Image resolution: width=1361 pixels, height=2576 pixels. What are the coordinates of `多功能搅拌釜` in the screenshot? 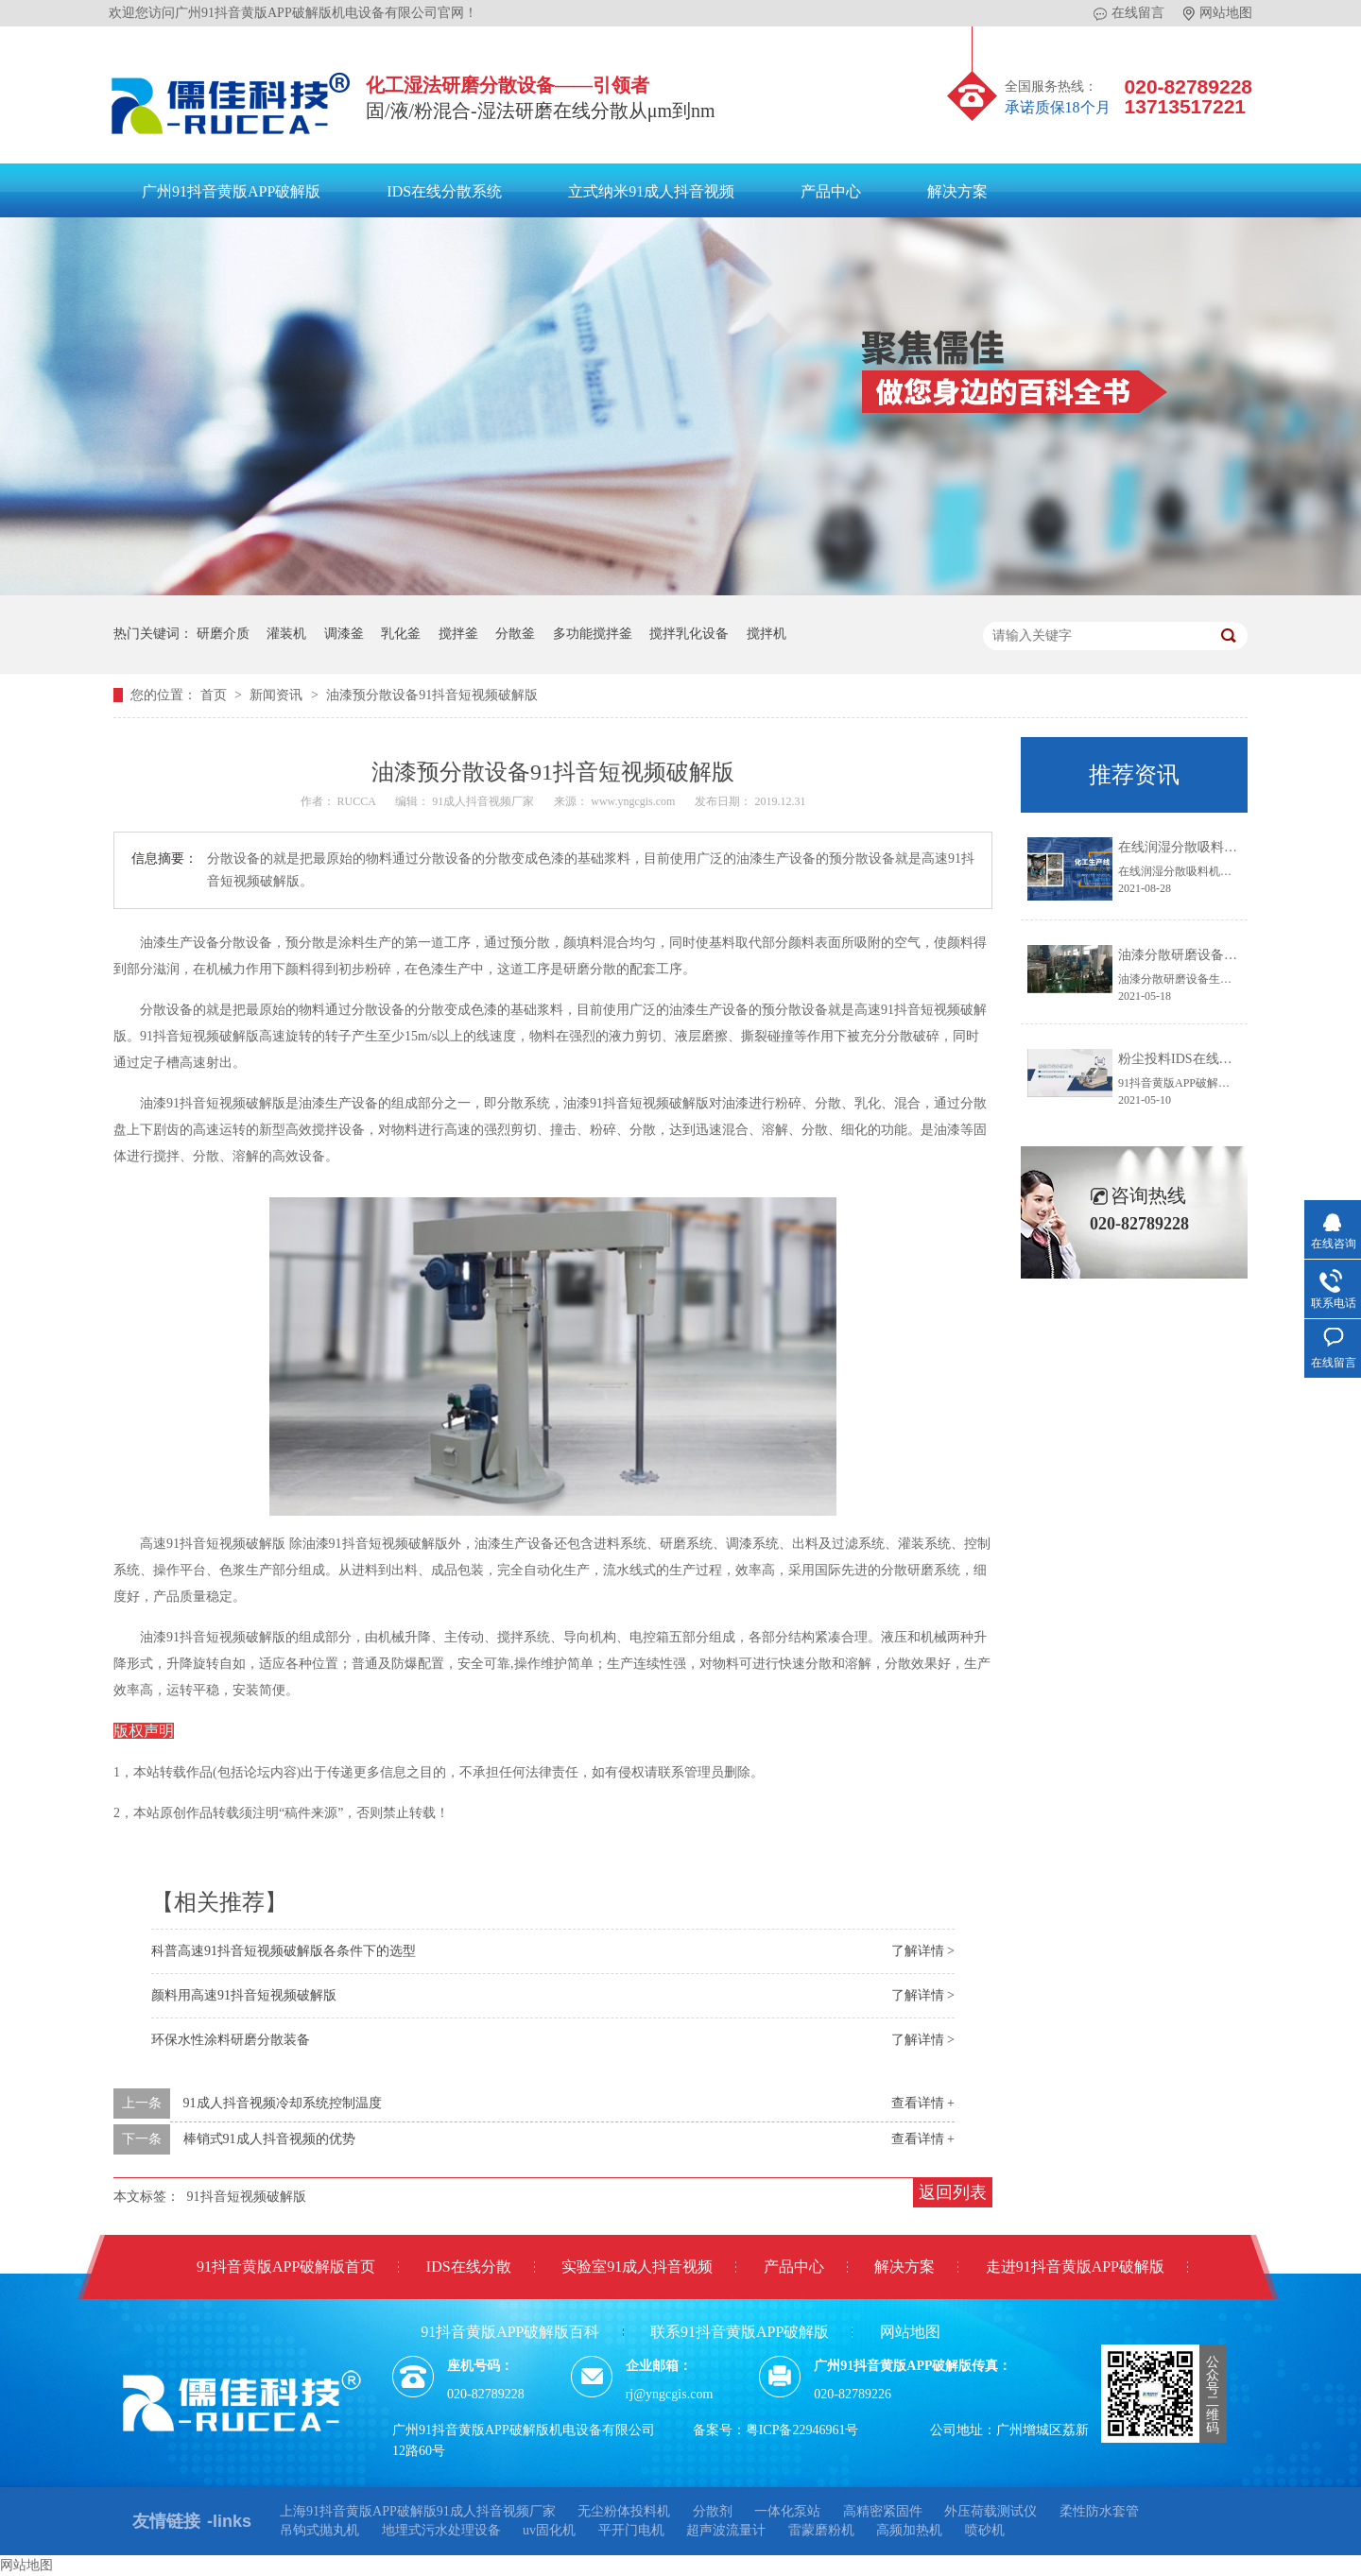 It's located at (592, 634).